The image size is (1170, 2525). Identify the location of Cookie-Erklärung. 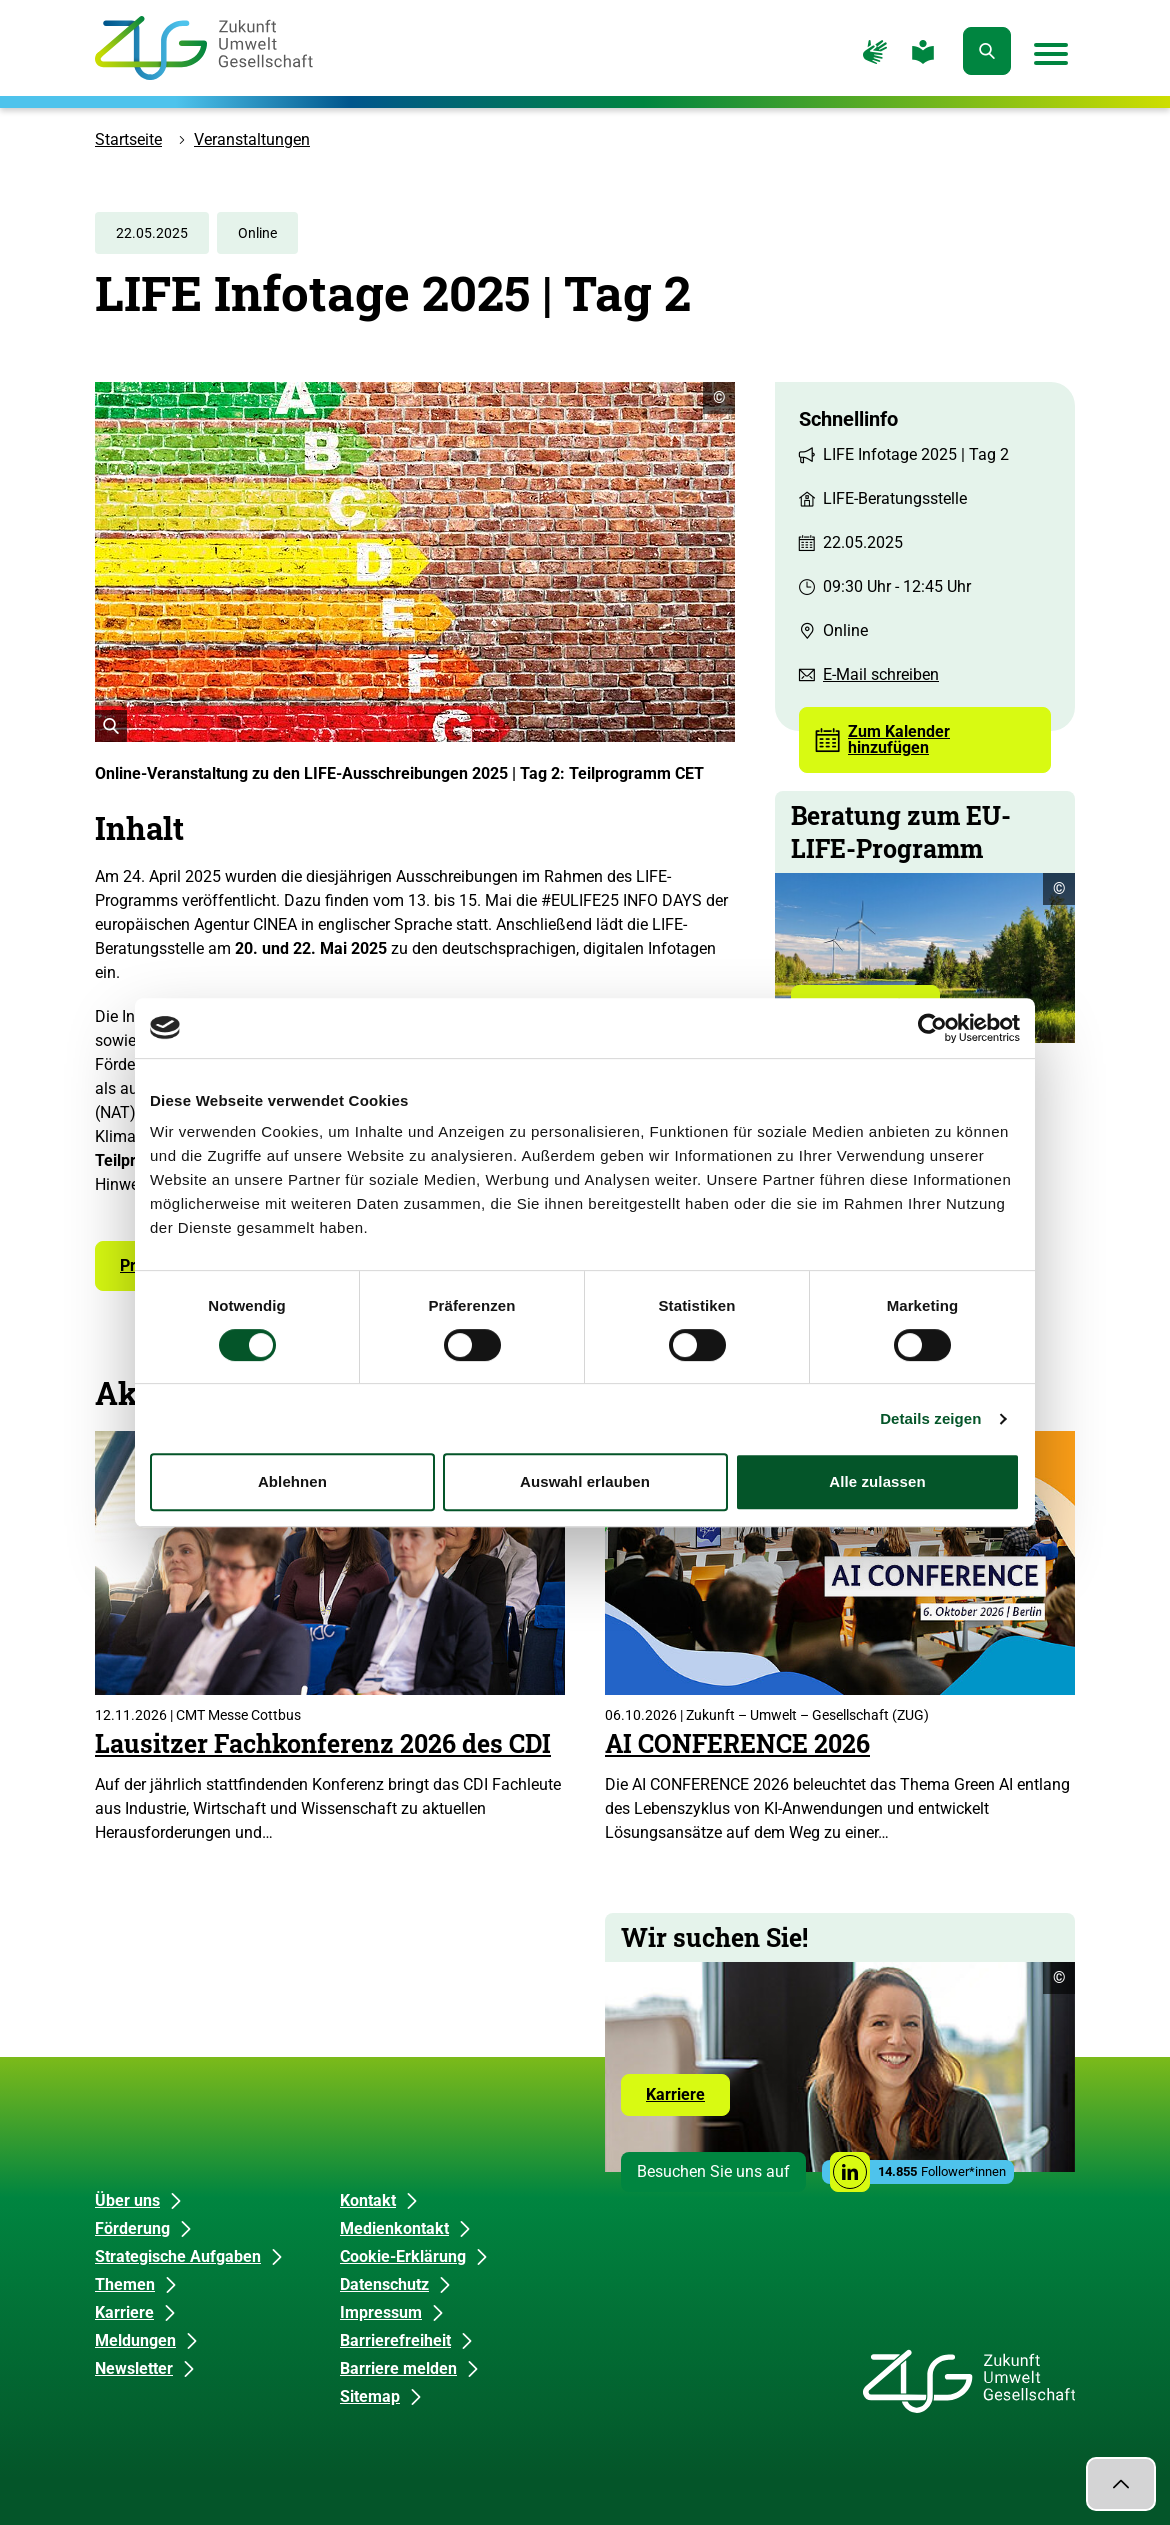
(403, 2256).